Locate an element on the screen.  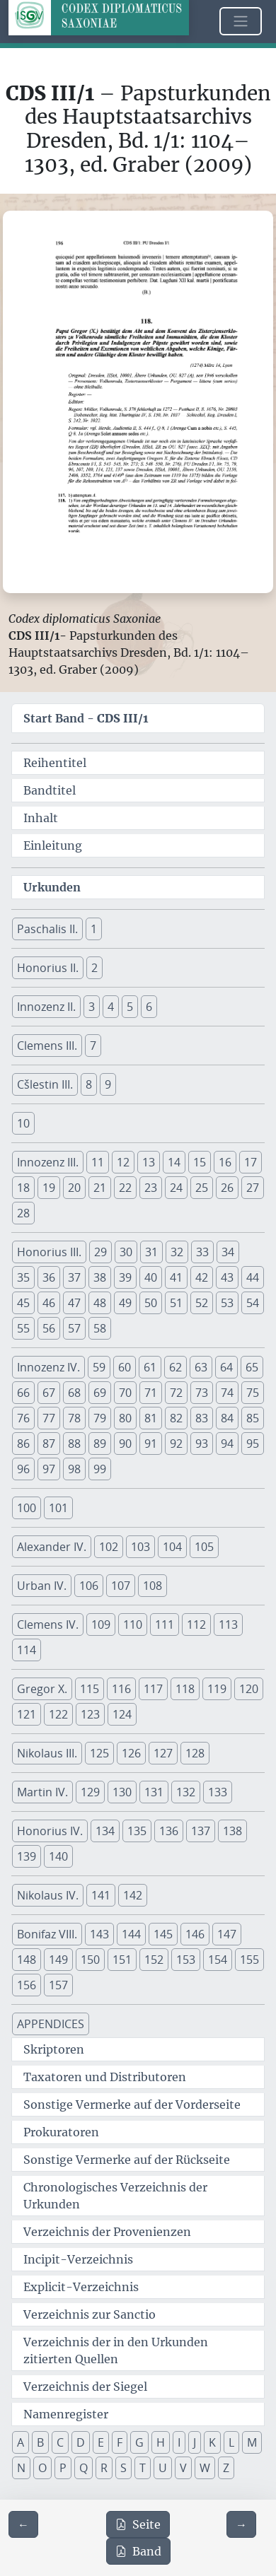
12 [button] is located at coordinates (123, 1162).